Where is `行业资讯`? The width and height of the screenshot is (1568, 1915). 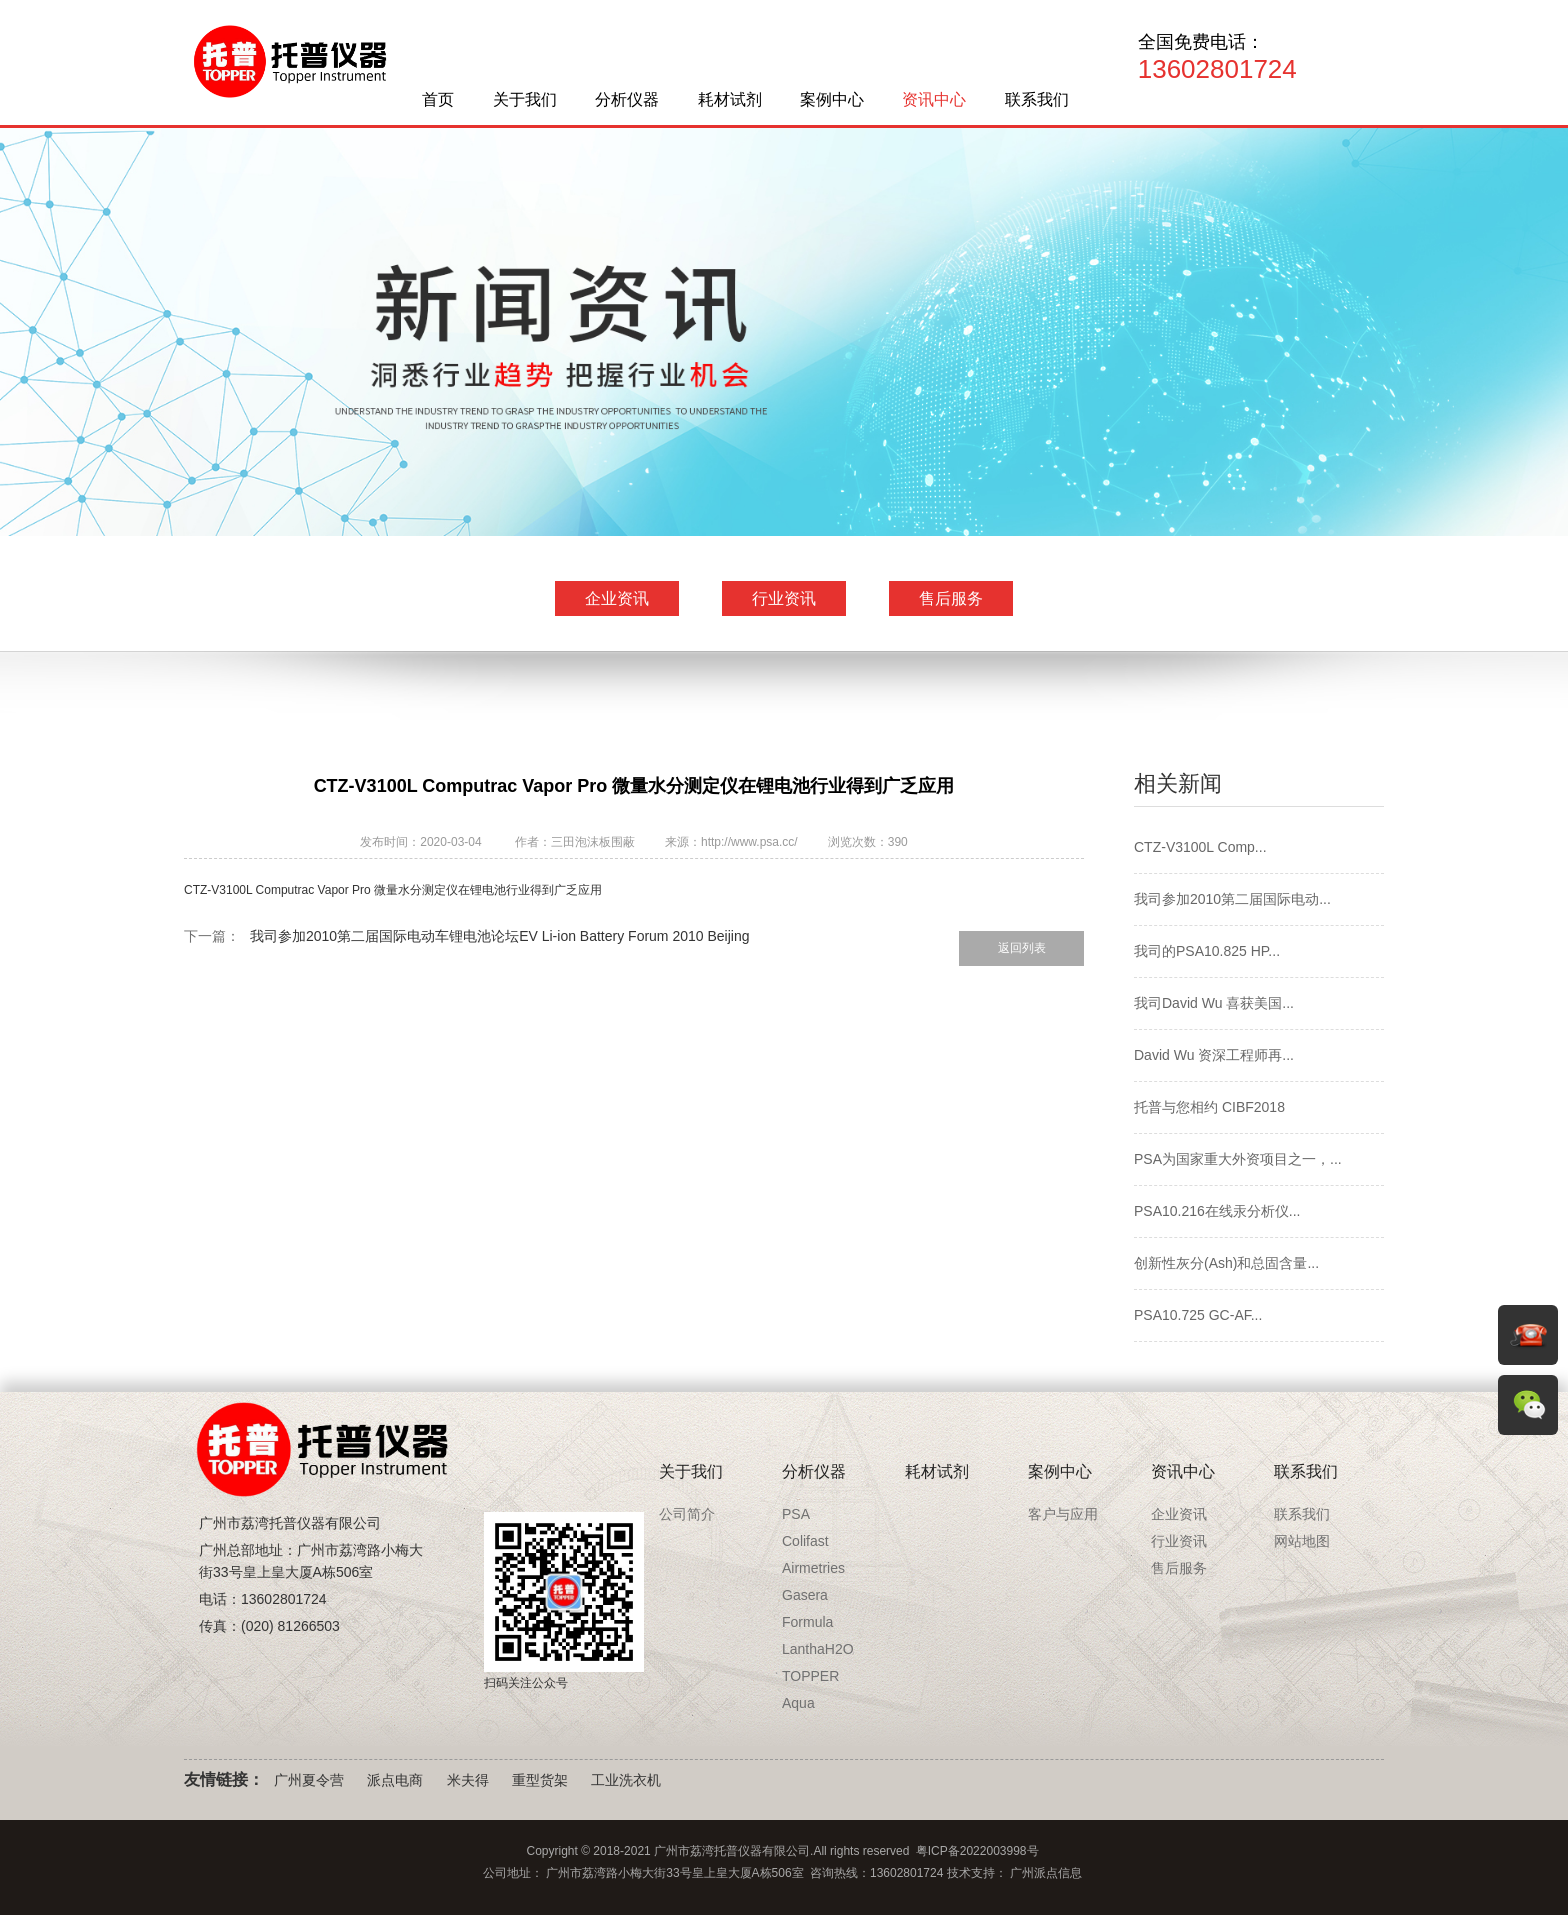
行业资讯 is located at coordinates (784, 598).